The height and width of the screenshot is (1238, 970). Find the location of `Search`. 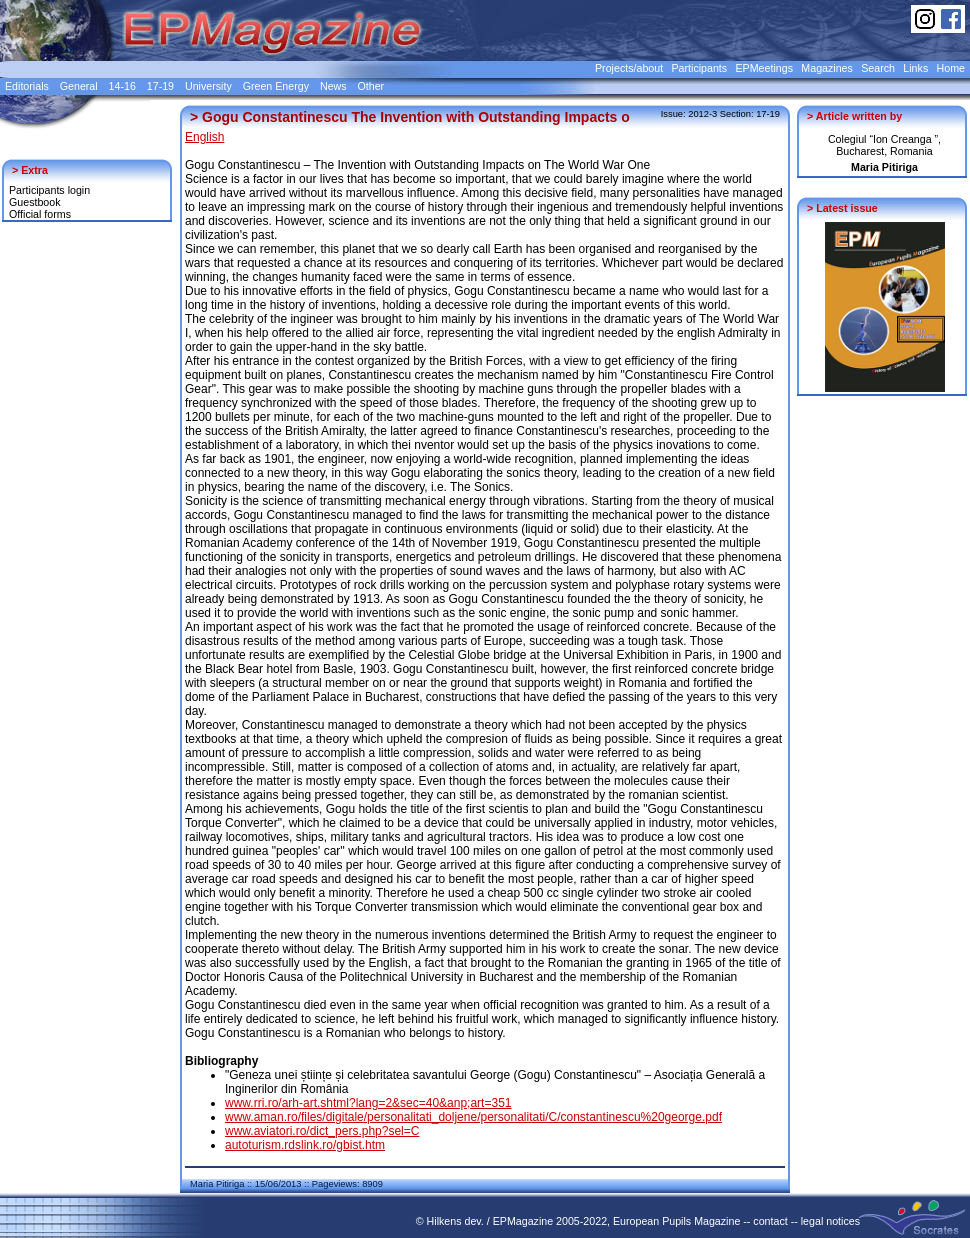

Search is located at coordinates (878, 68).